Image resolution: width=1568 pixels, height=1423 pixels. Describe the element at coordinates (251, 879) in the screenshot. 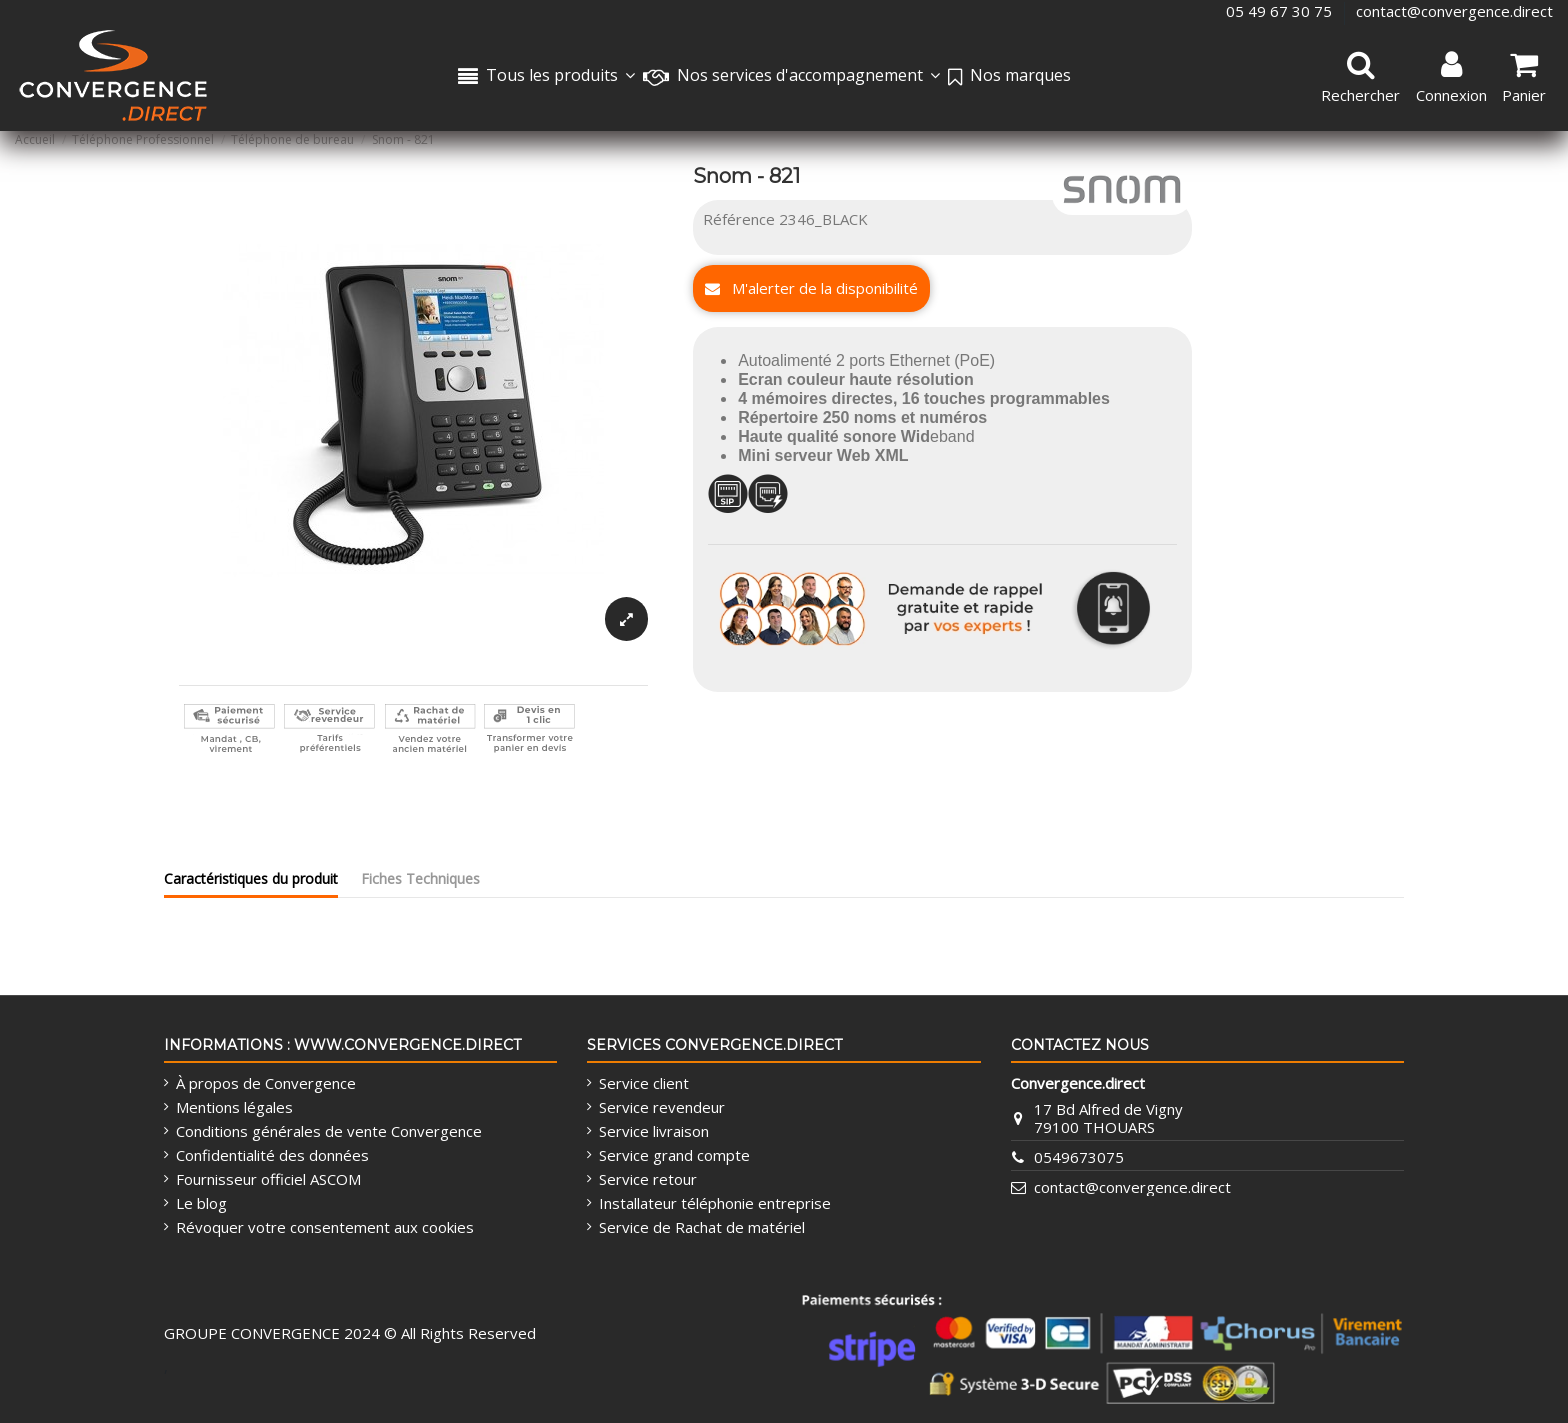

I see `Caractéristiques du produit` at that location.